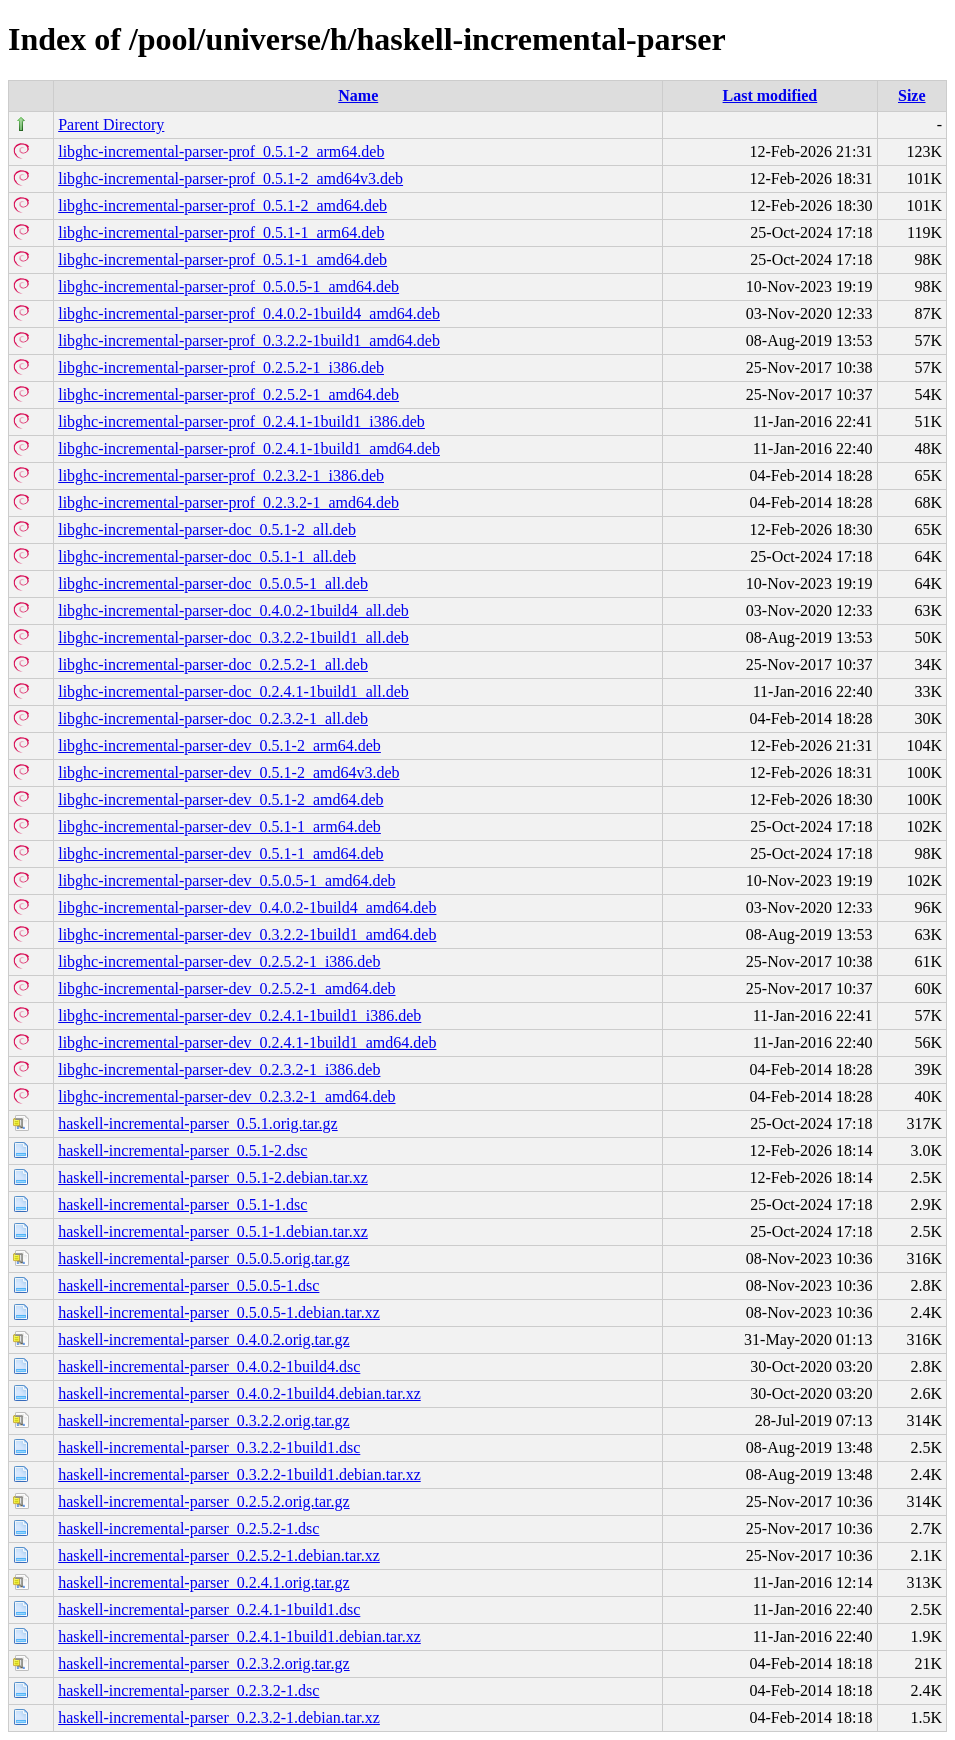  I want to click on haskell-incremental-parser_0.5.0.5-1.dsc, so click(188, 1285).